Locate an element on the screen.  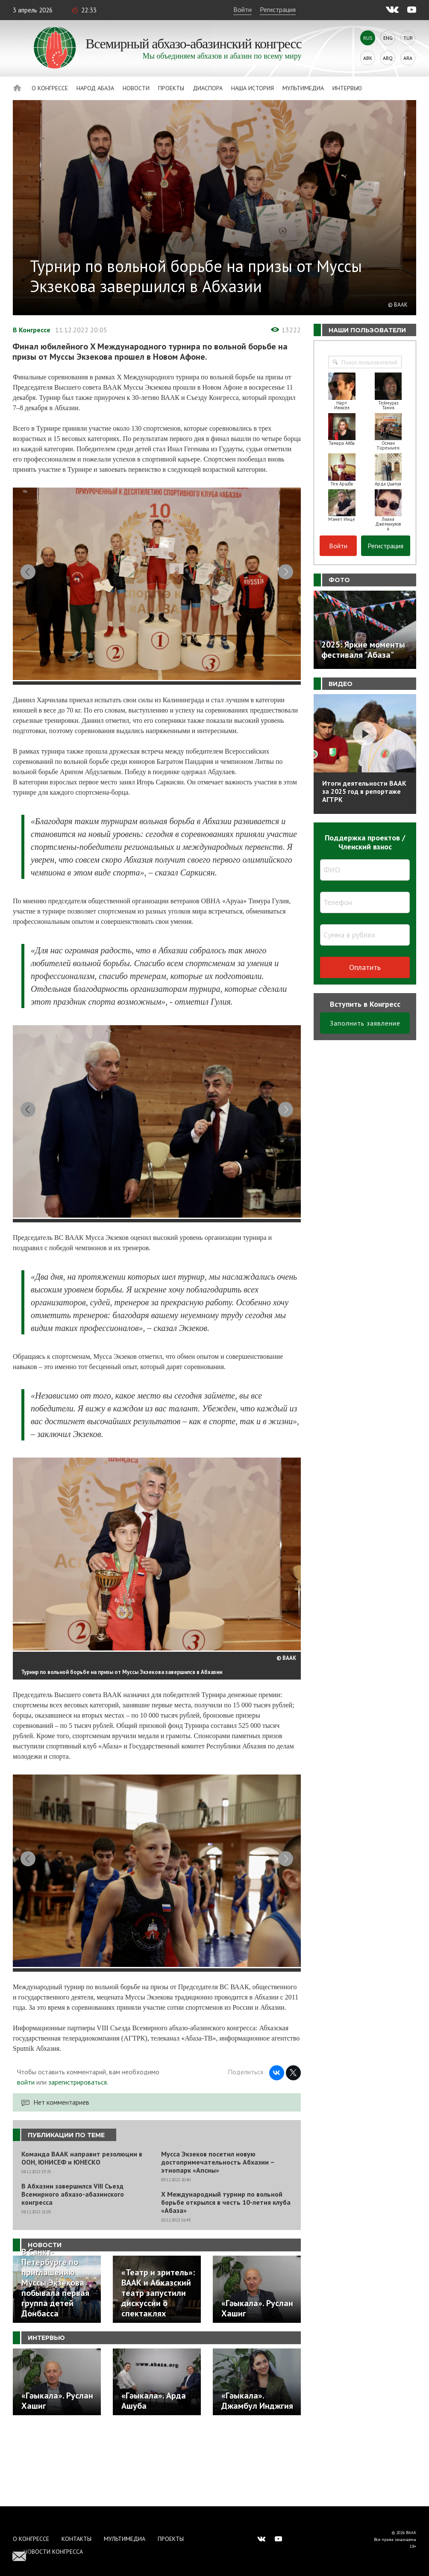
Мультимедиа is located at coordinates (303, 88).